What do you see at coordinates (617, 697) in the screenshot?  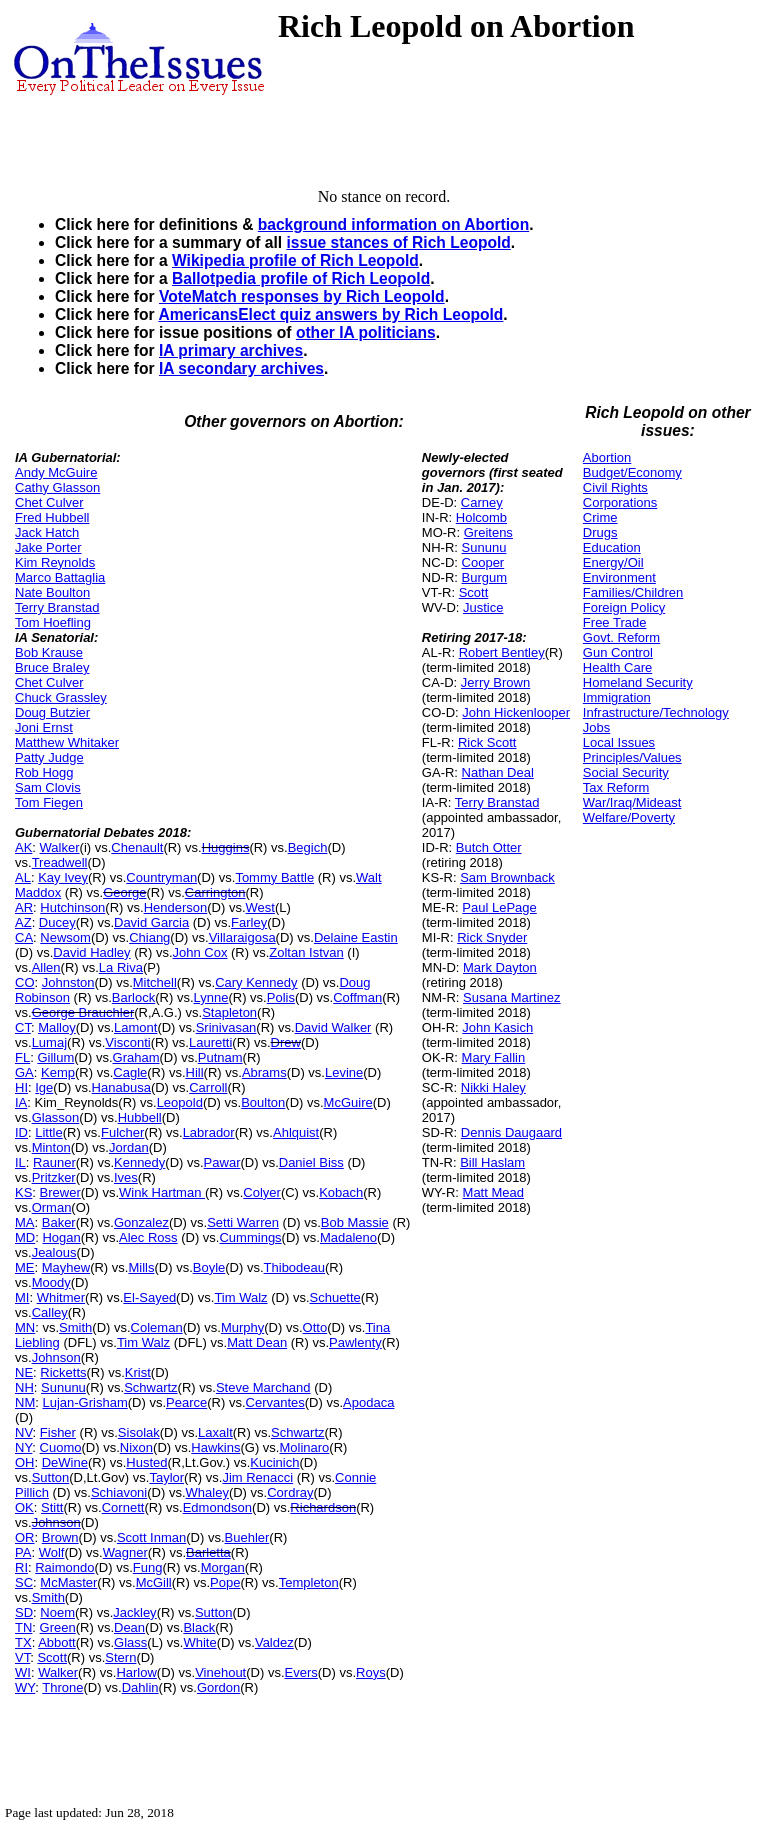 I see `Immigration` at bounding box center [617, 697].